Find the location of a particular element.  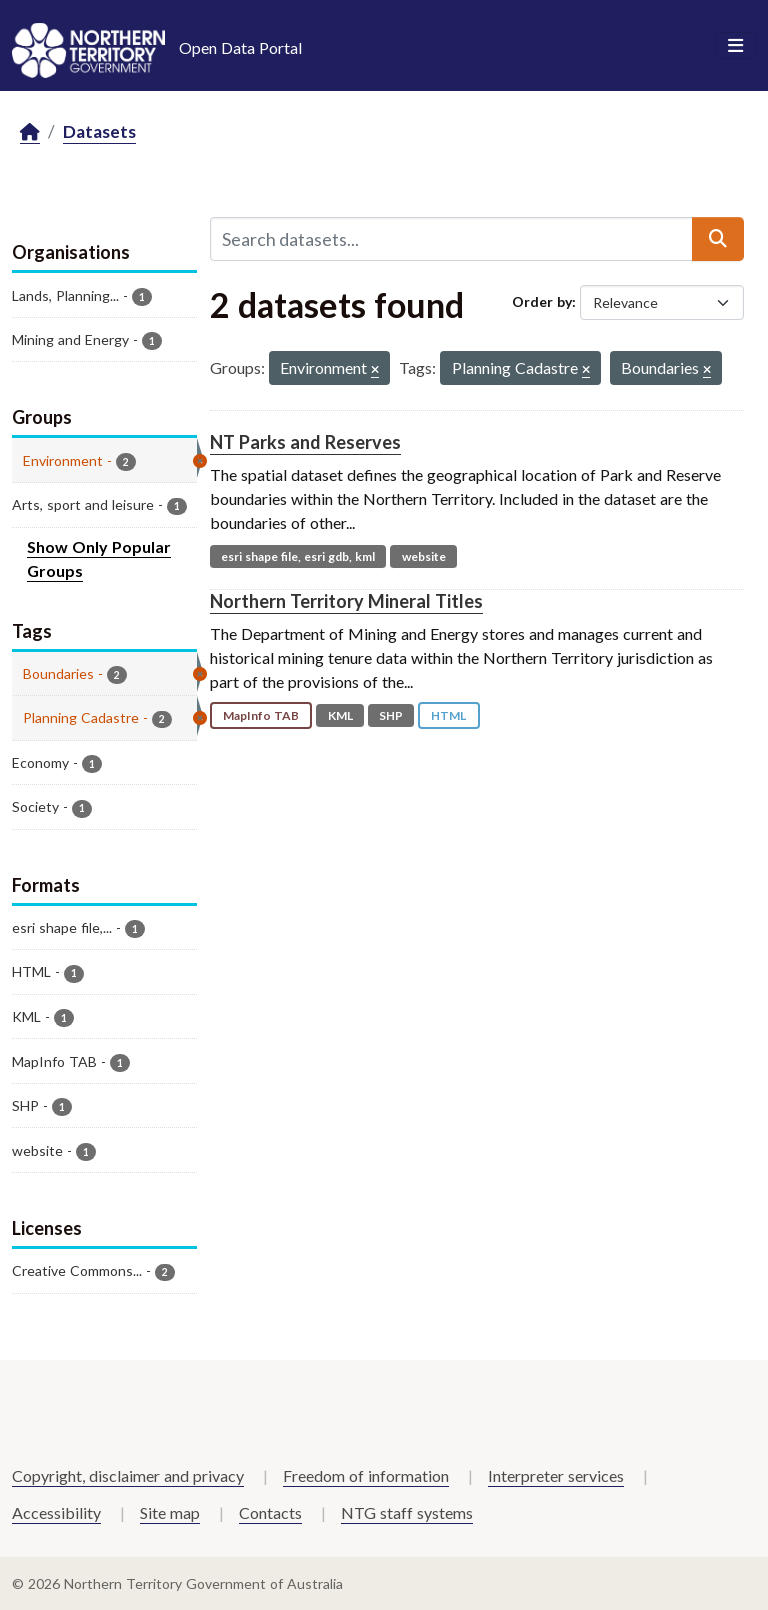

Interpreter services is located at coordinates (556, 1475).